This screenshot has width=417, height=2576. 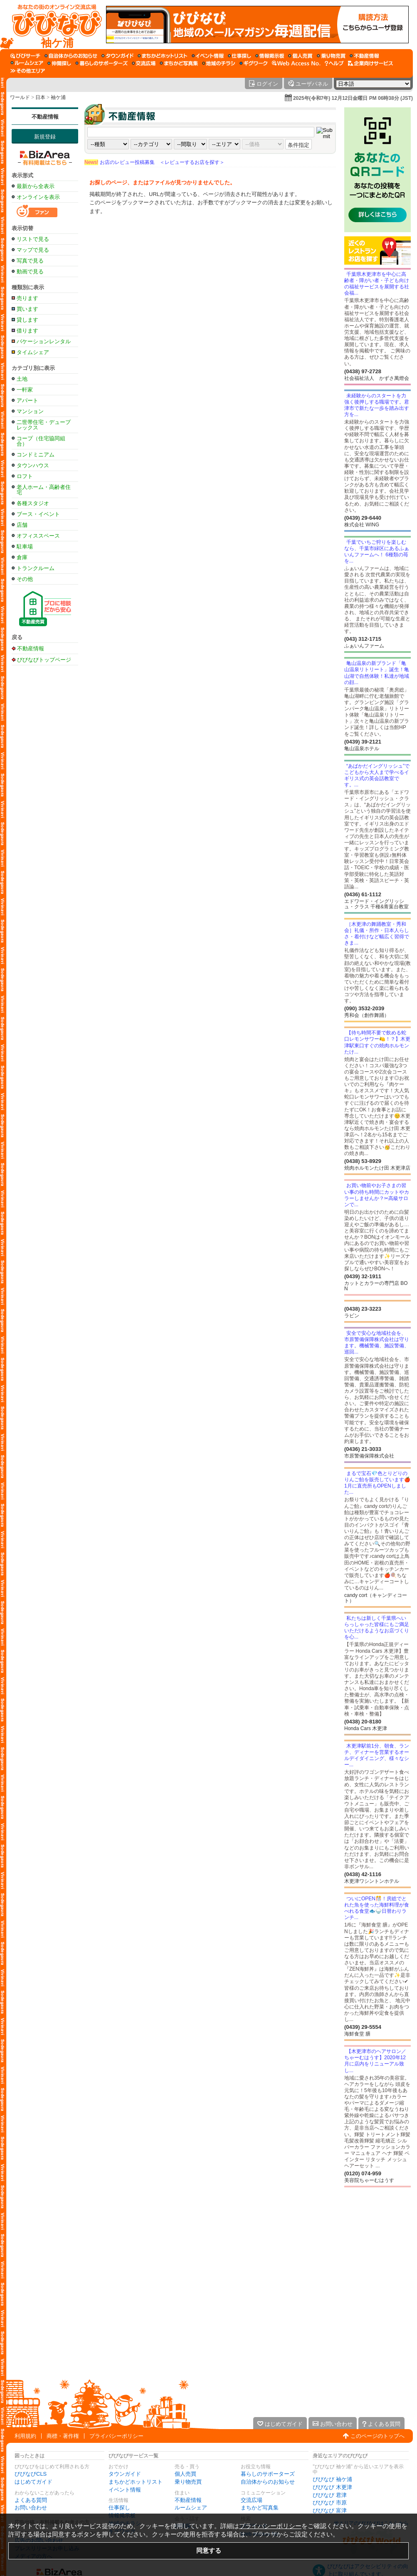 What do you see at coordinates (27, 298) in the screenshot?
I see `売ります` at bounding box center [27, 298].